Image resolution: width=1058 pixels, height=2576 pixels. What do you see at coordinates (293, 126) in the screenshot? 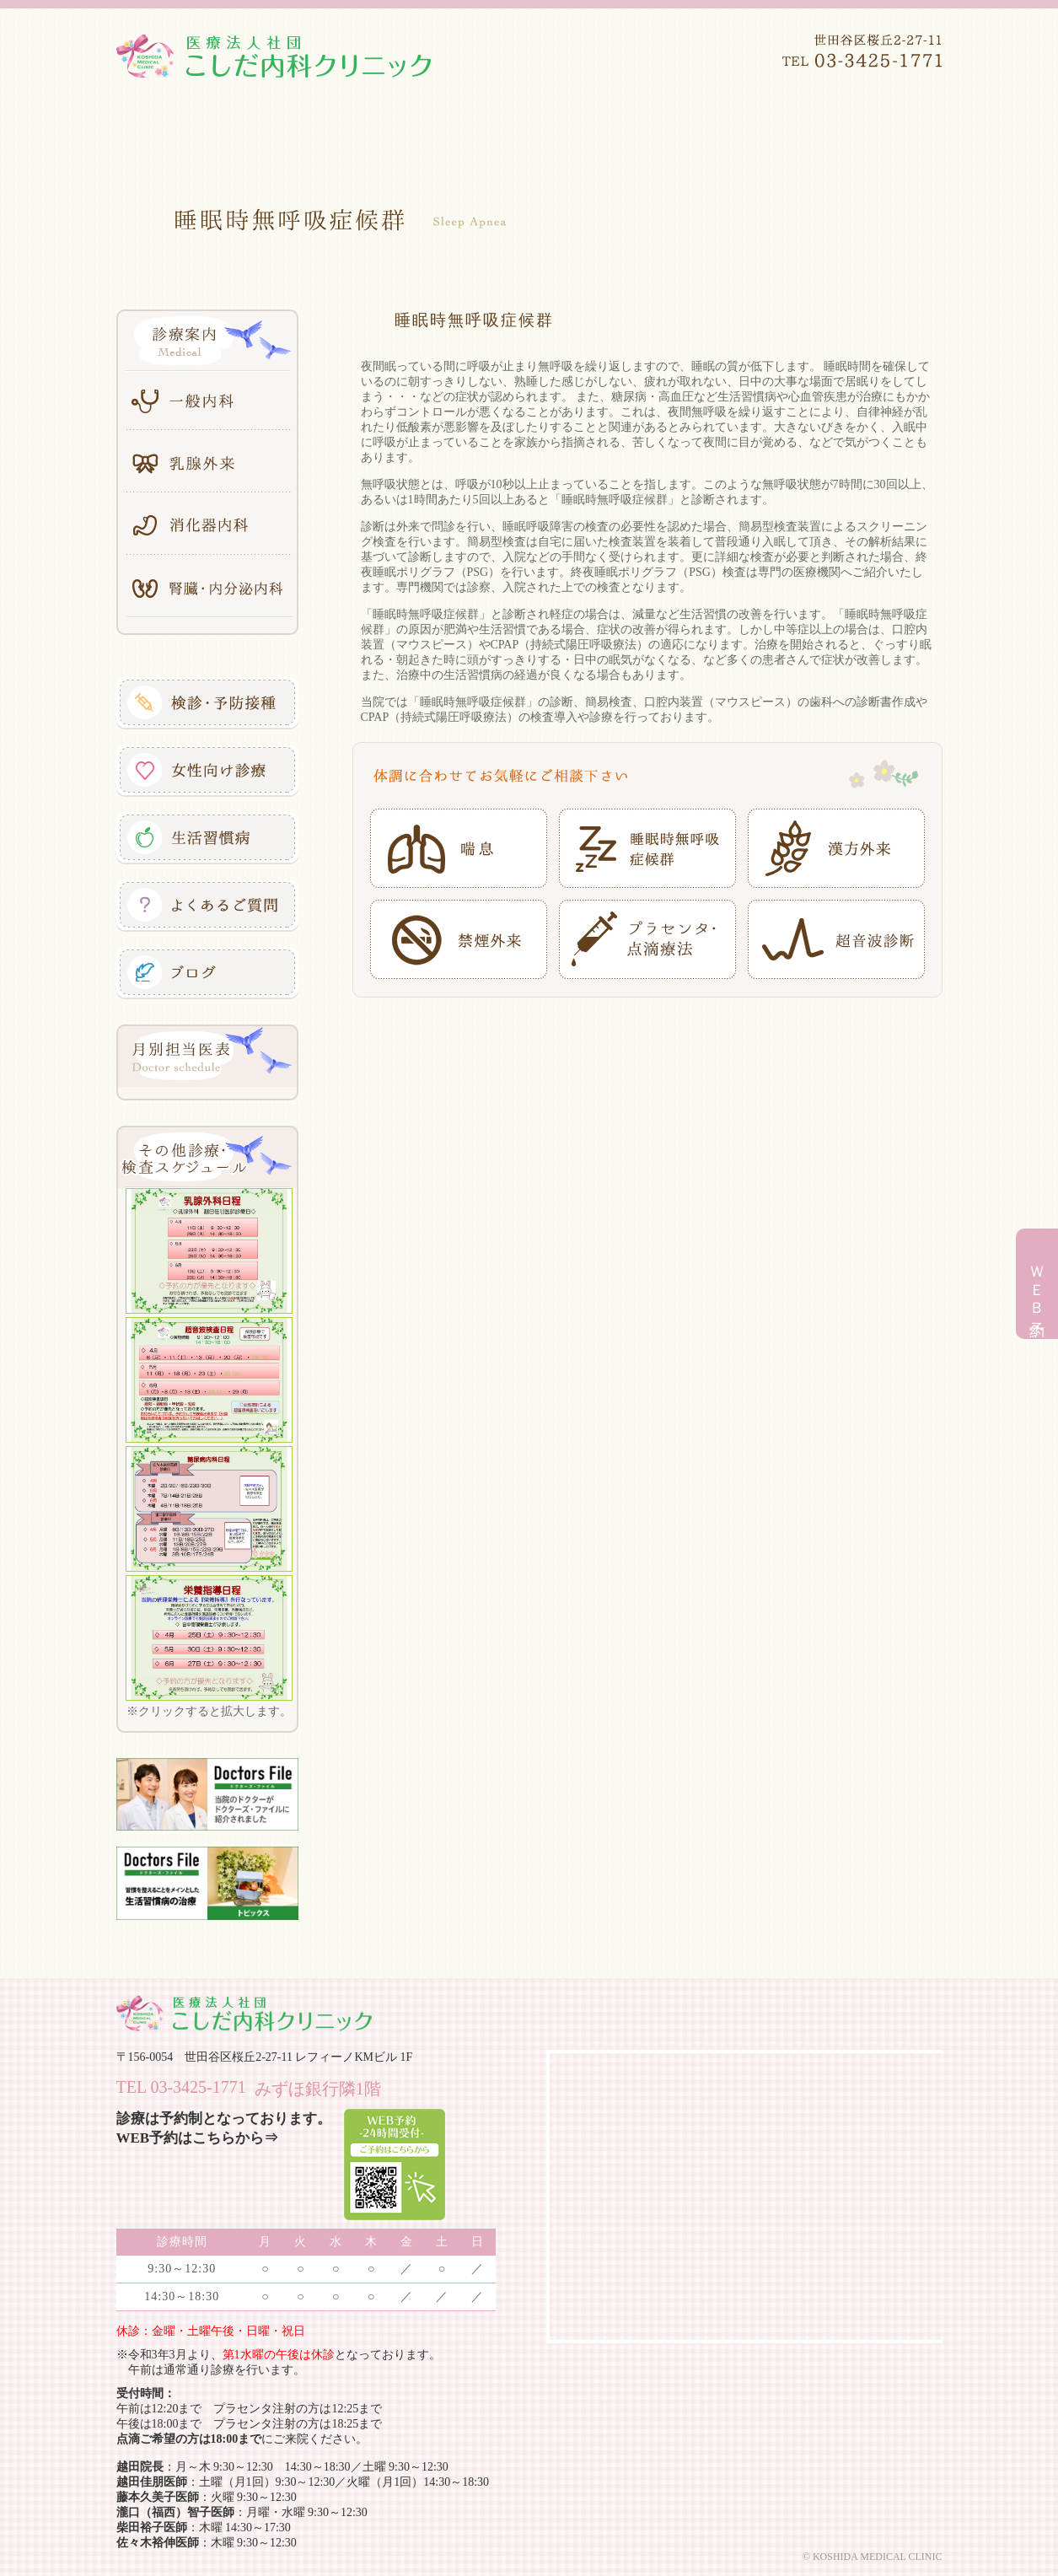
I see `医院案内` at bounding box center [293, 126].